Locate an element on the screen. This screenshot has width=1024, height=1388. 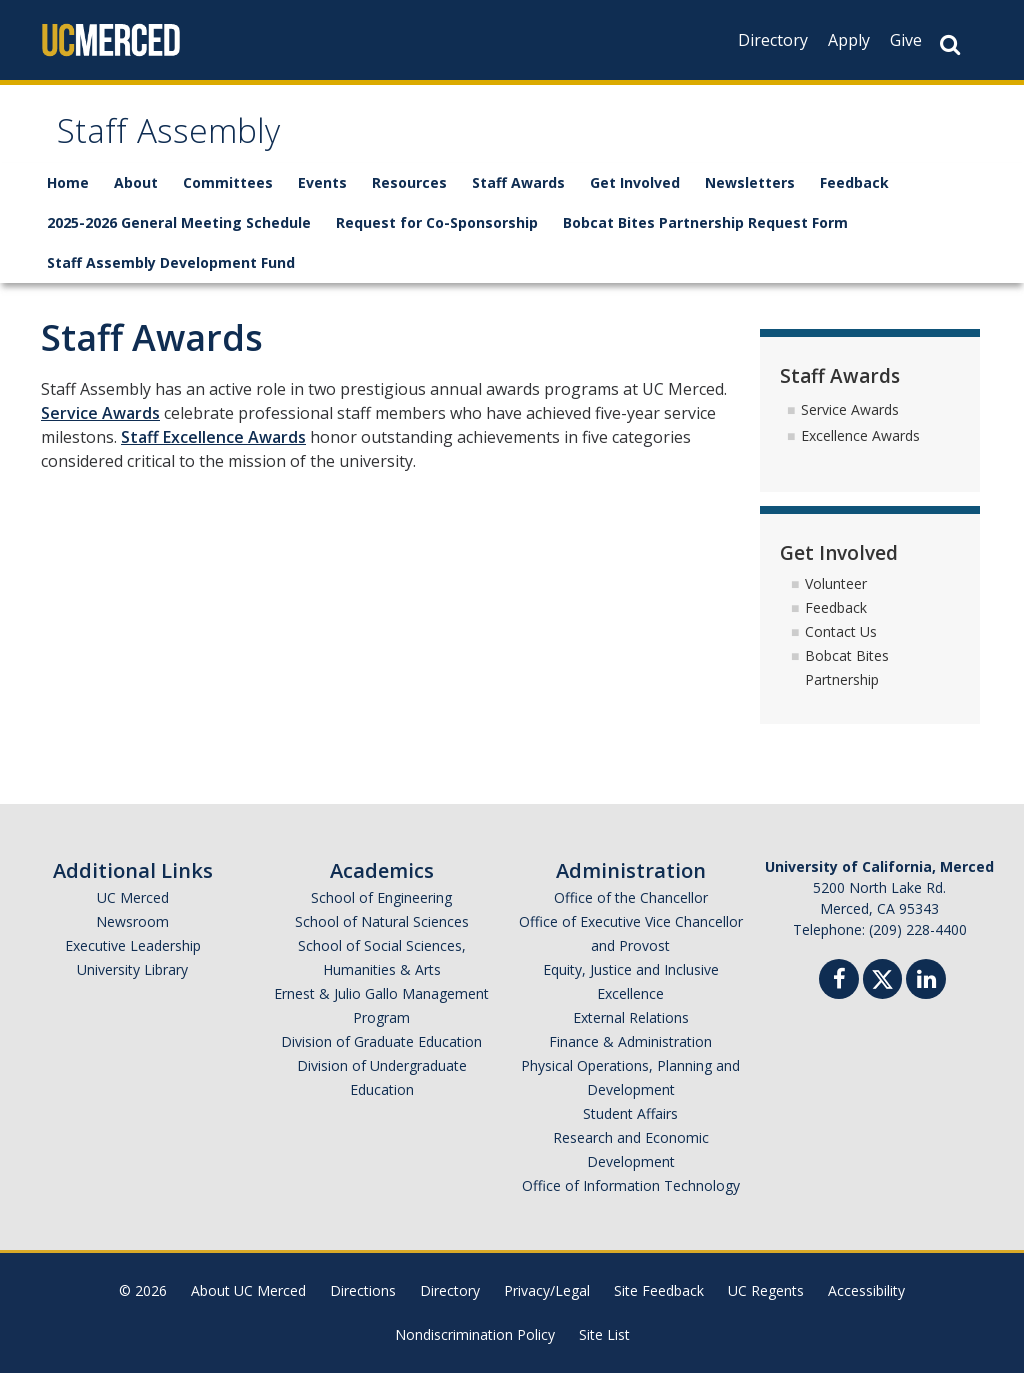
Apply is located at coordinates (849, 40).